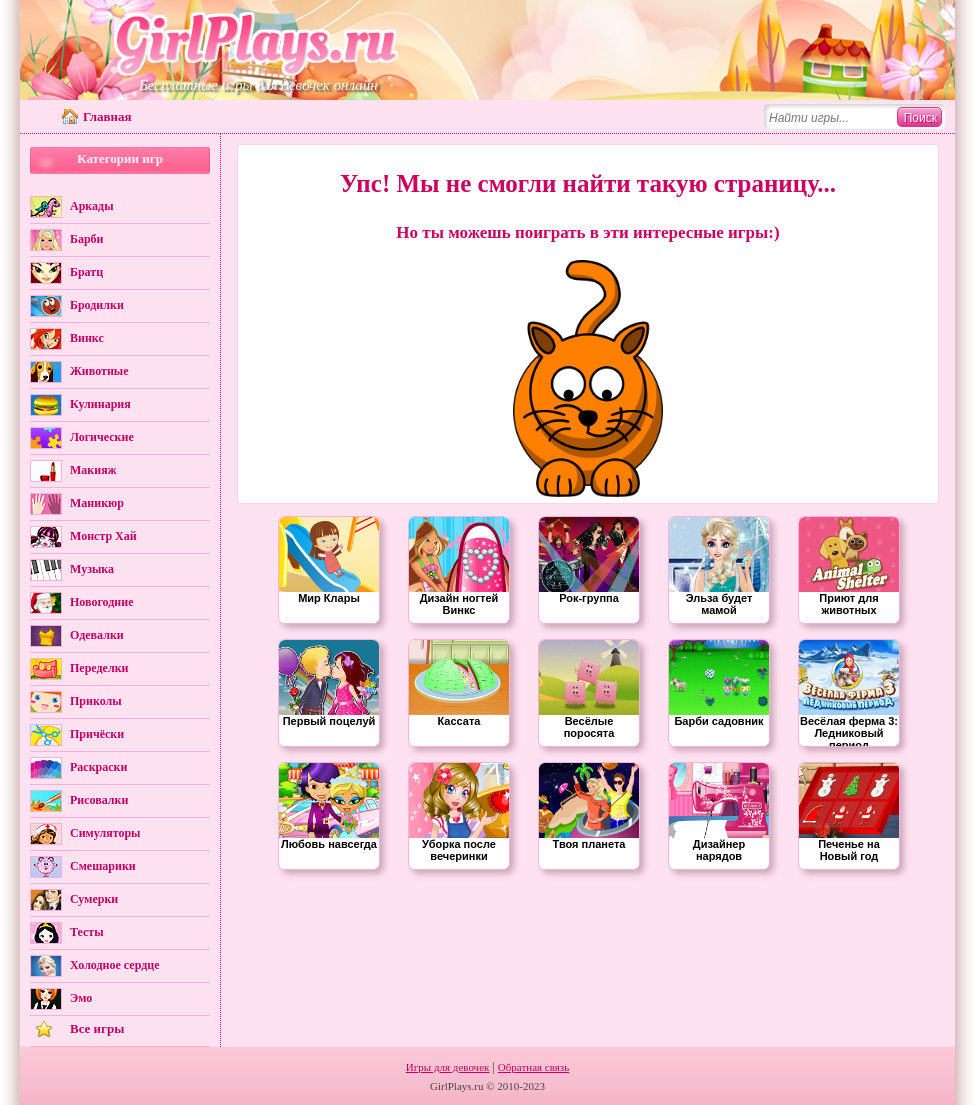 Image resolution: width=975 pixels, height=1105 pixels. I want to click on Монстр Хай, so click(103, 536).